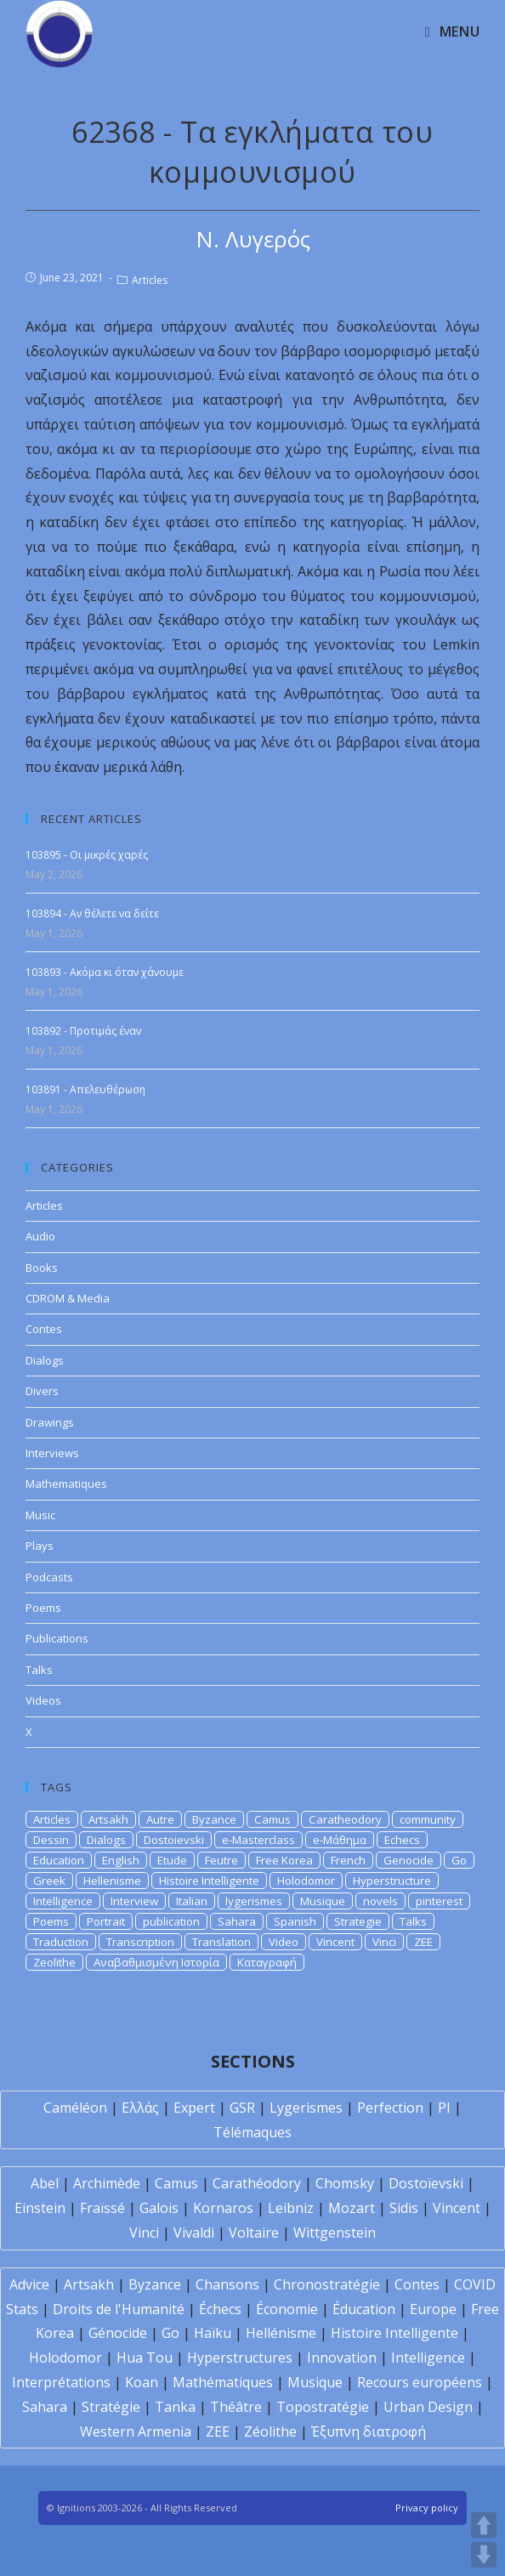 The height and width of the screenshot is (2576, 505). What do you see at coordinates (258, 1839) in the screenshot?
I see `e-Masterclass` at bounding box center [258, 1839].